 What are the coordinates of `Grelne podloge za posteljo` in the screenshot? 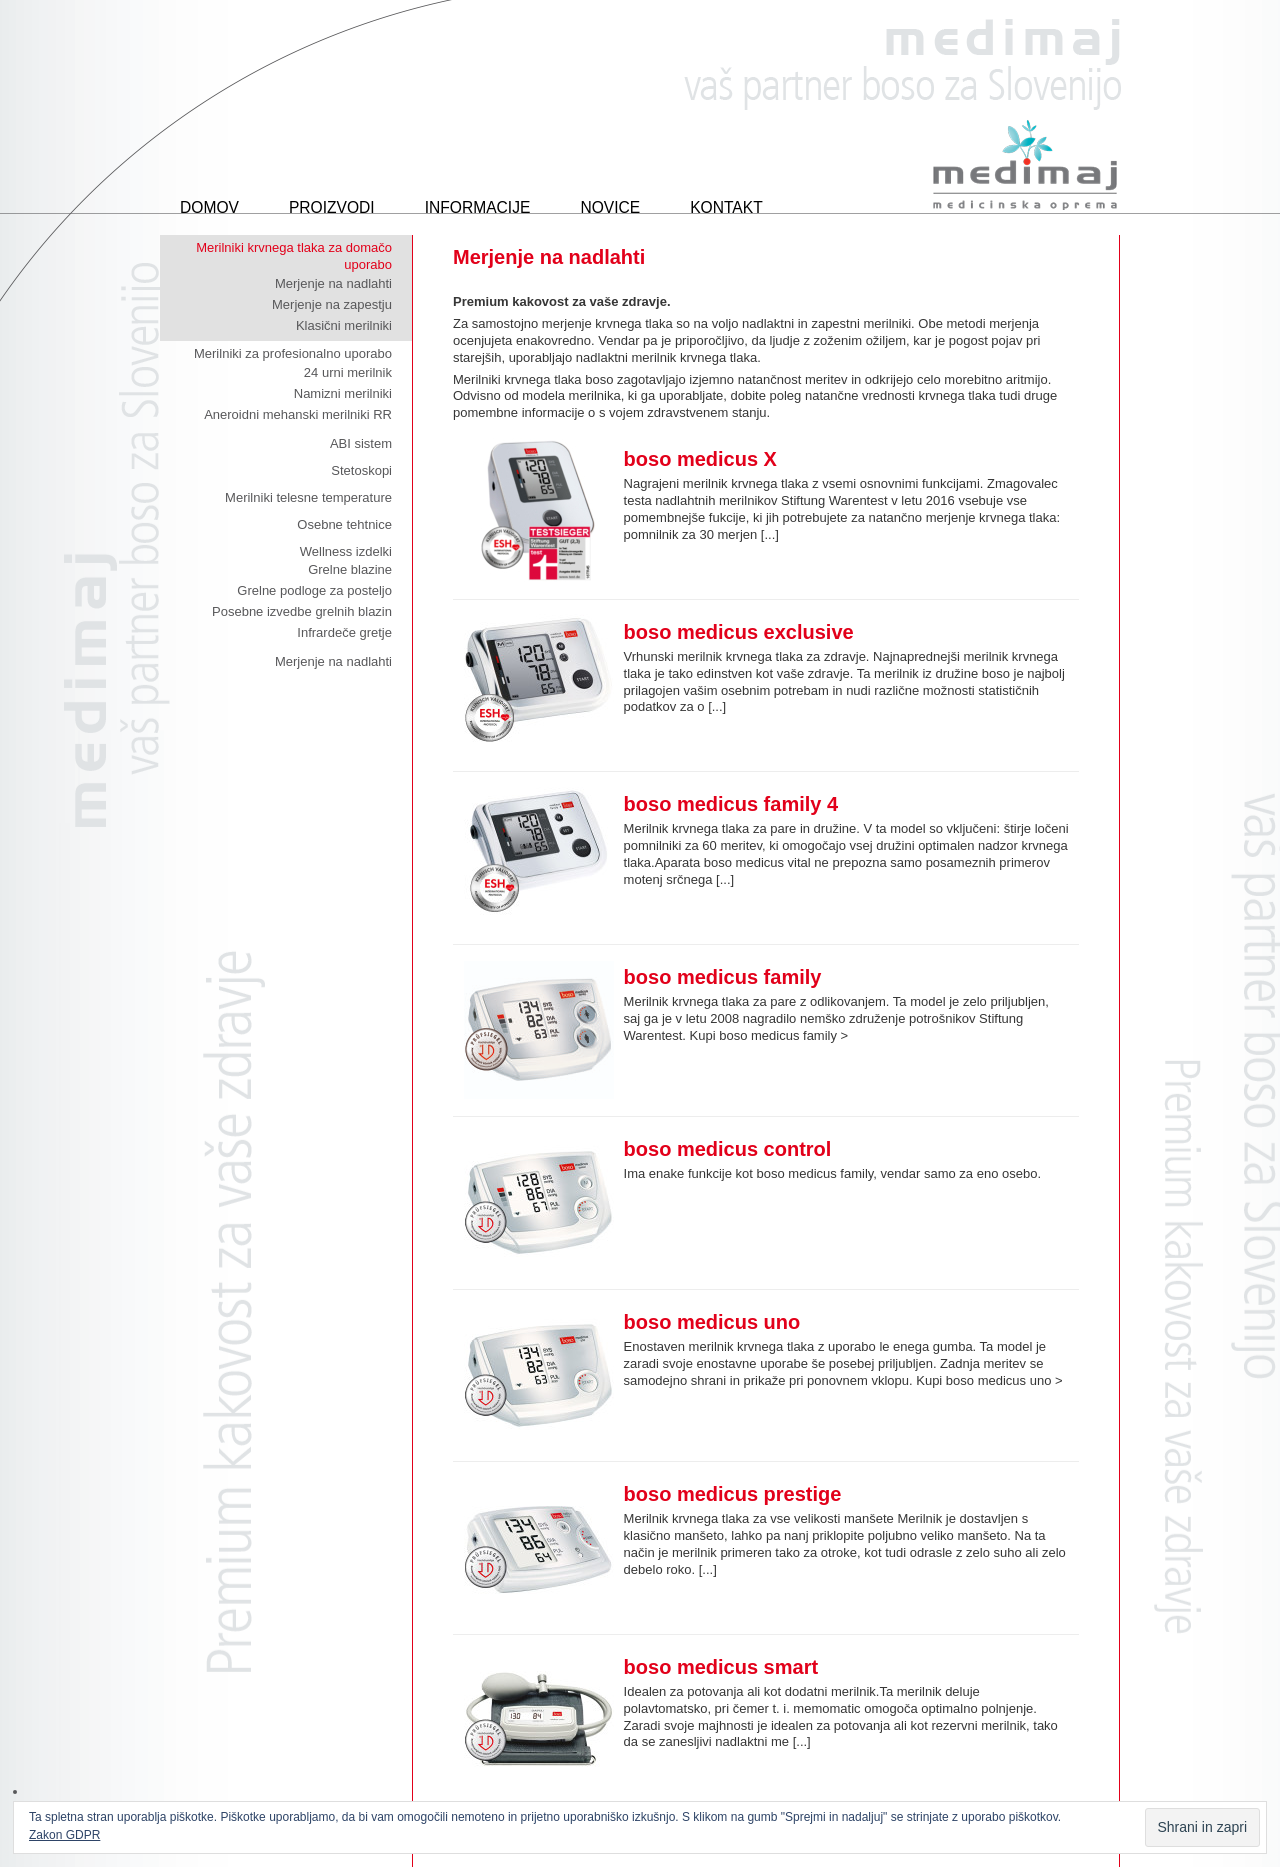 It's located at (314, 590).